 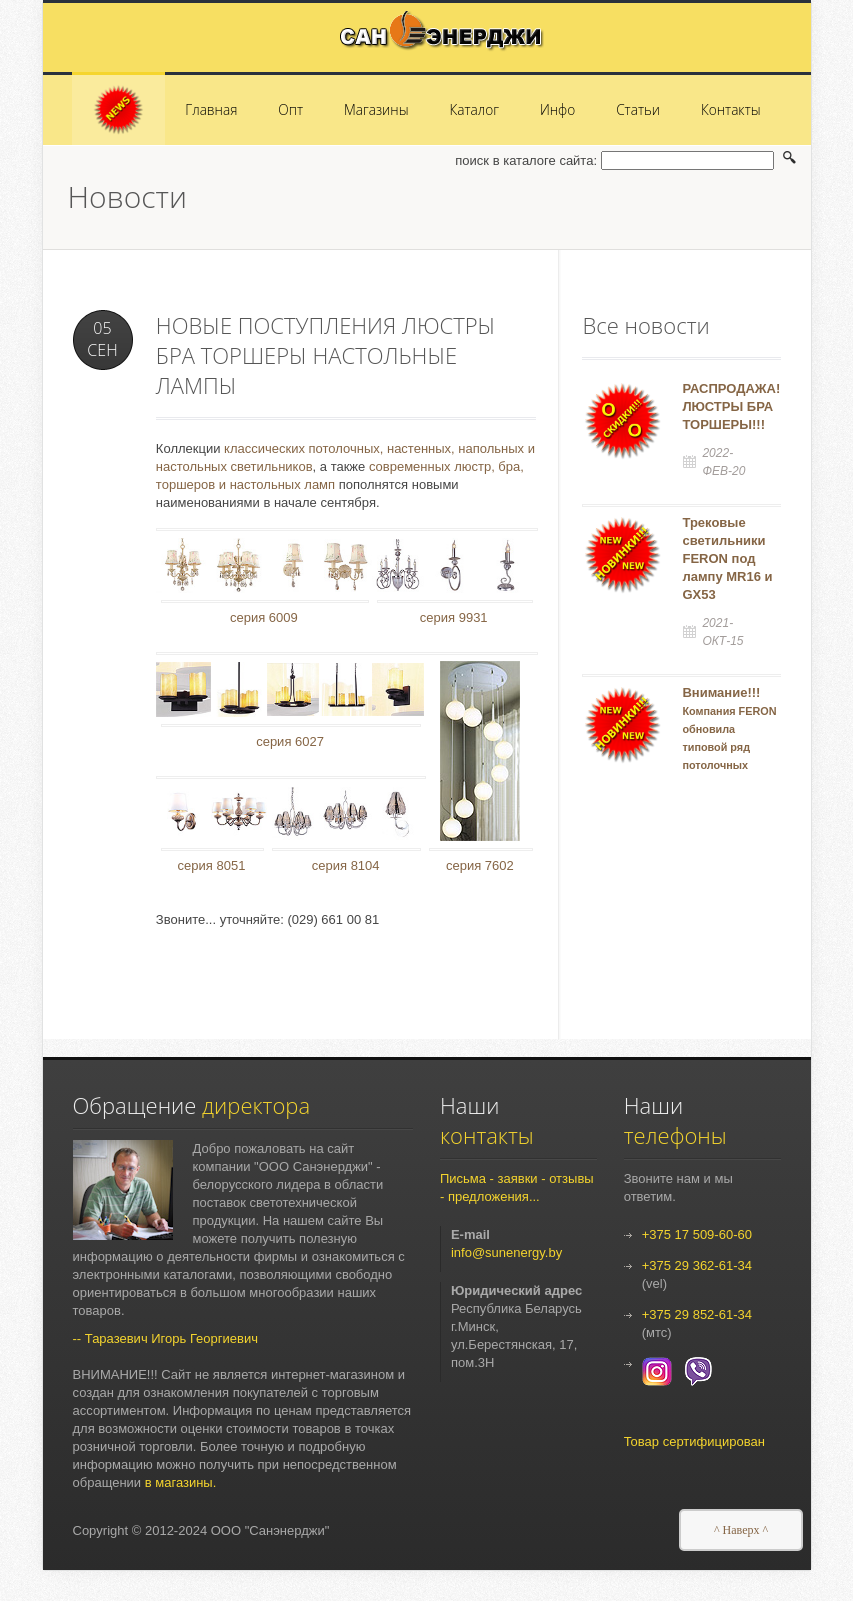 What do you see at coordinates (290, 741) in the screenshot?
I see `серия 6027` at bounding box center [290, 741].